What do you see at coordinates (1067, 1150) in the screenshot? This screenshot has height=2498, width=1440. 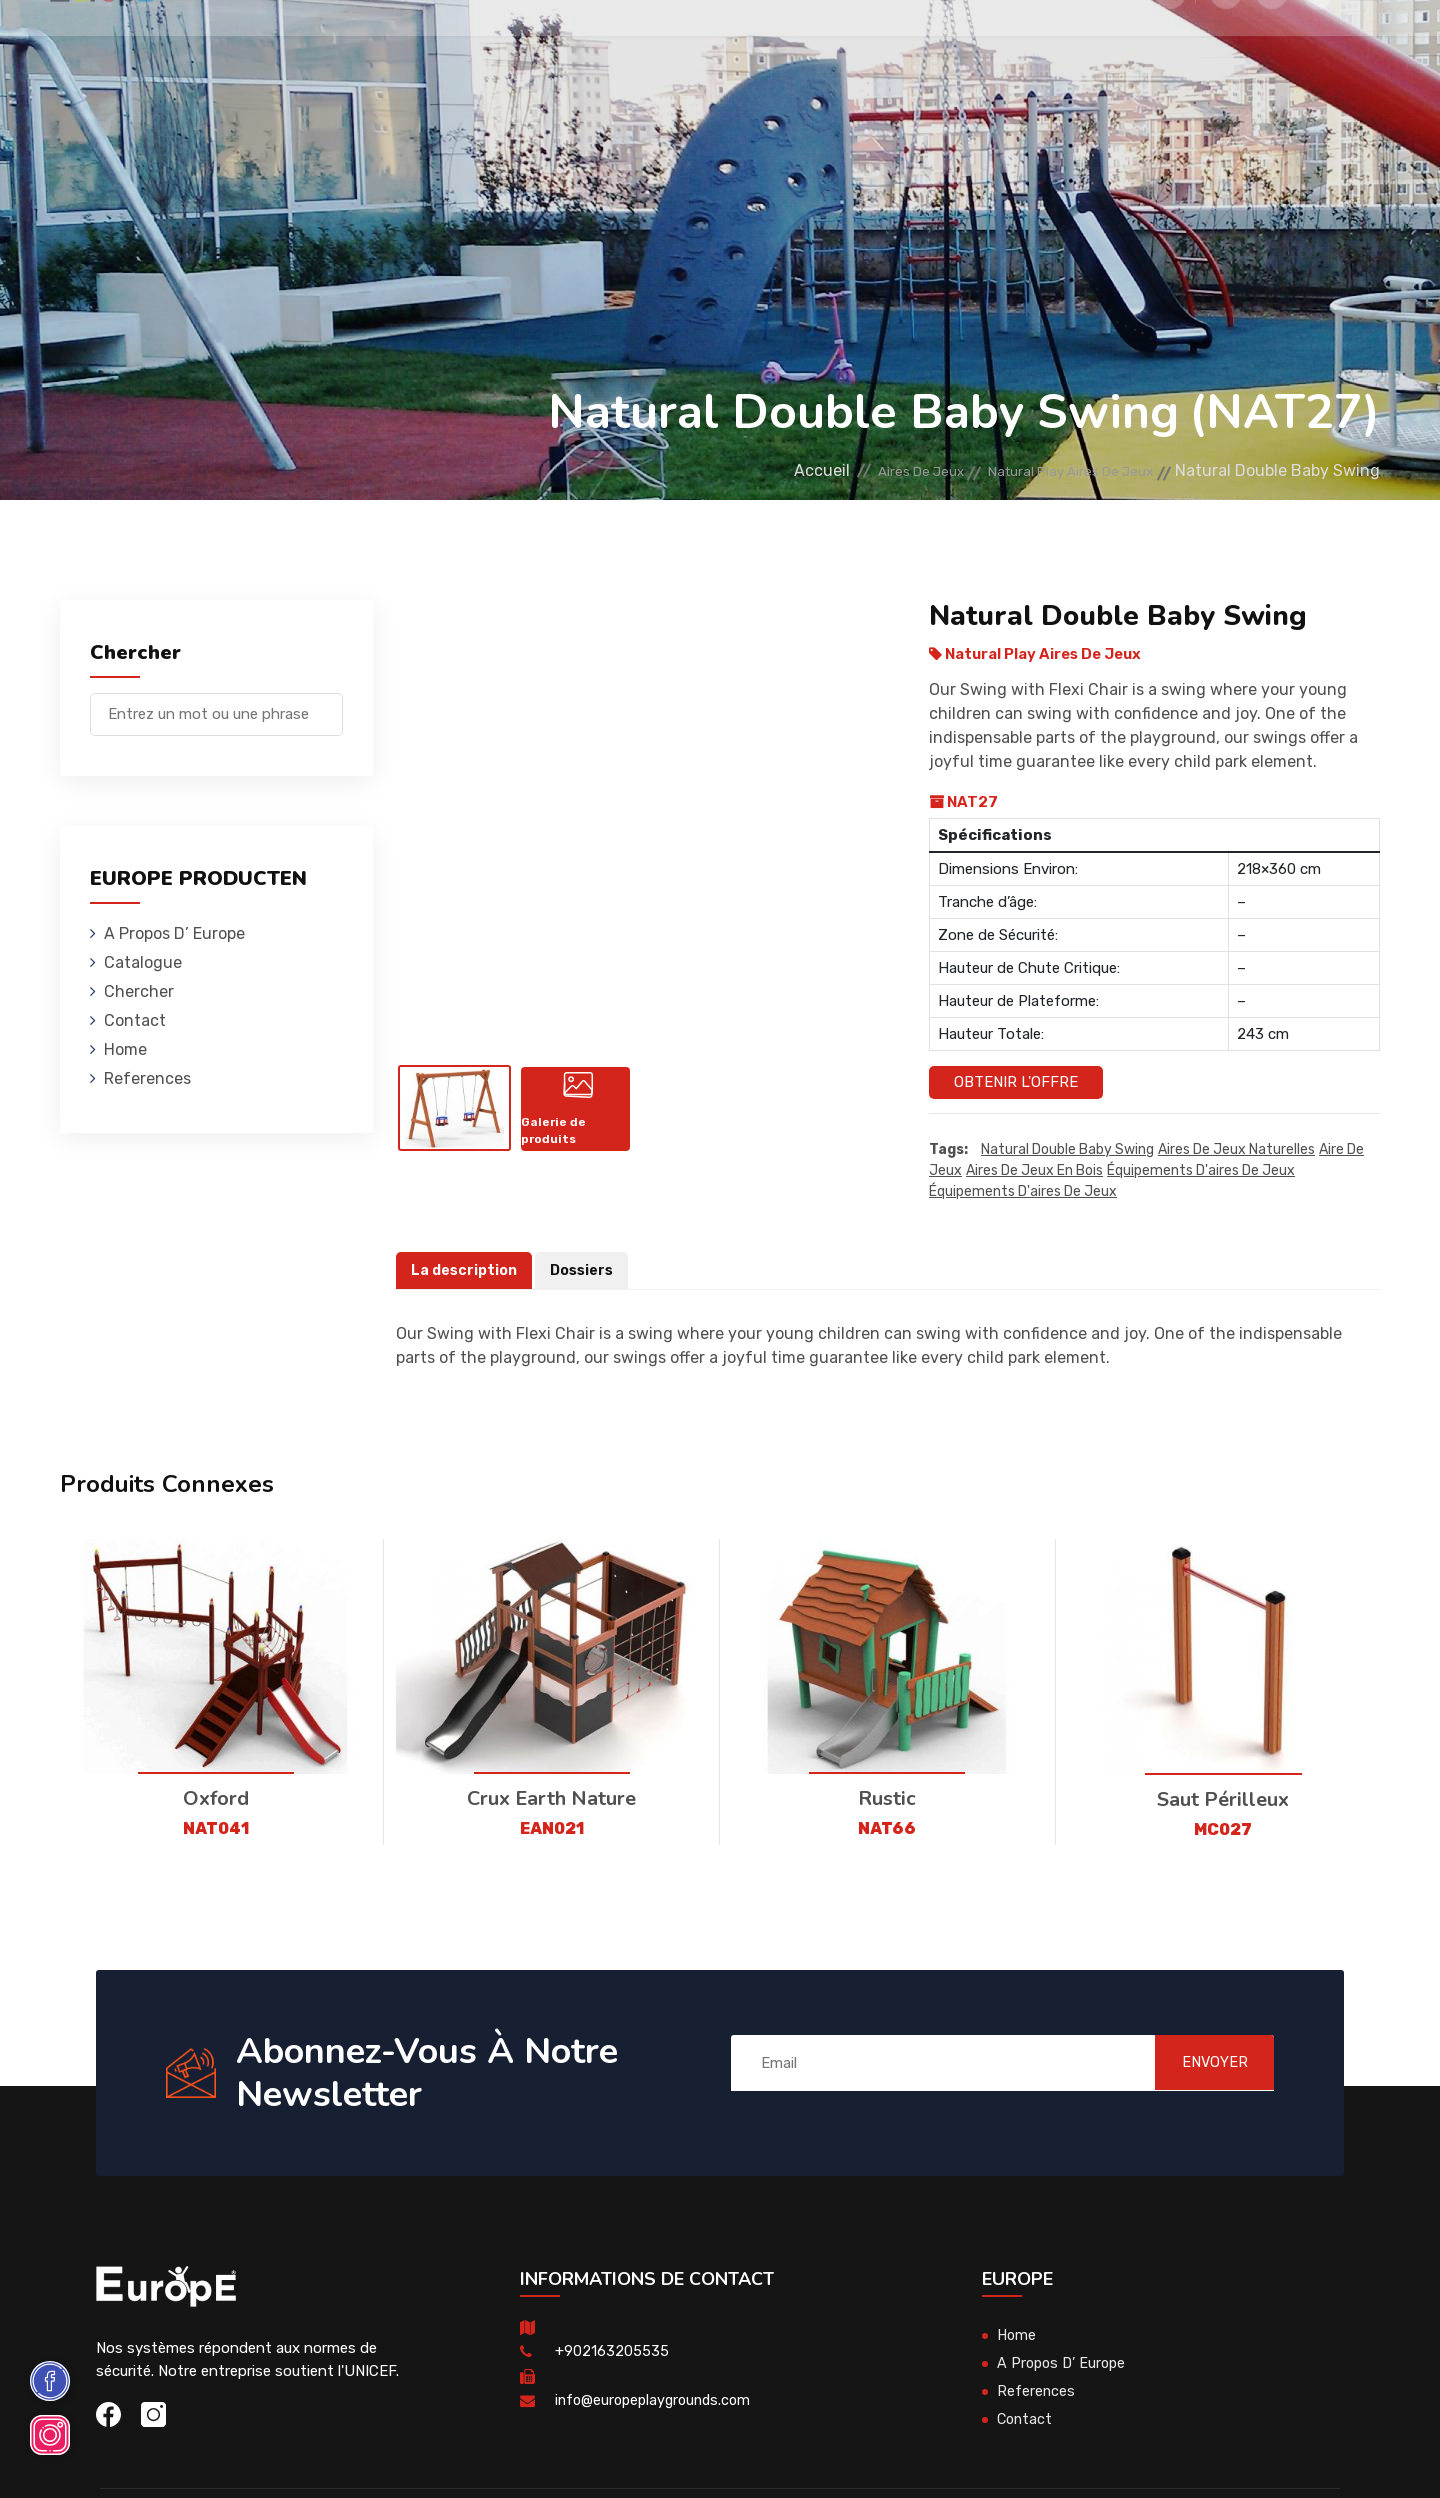 I see `Natural Double Baby Swing` at bounding box center [1067, 1150].